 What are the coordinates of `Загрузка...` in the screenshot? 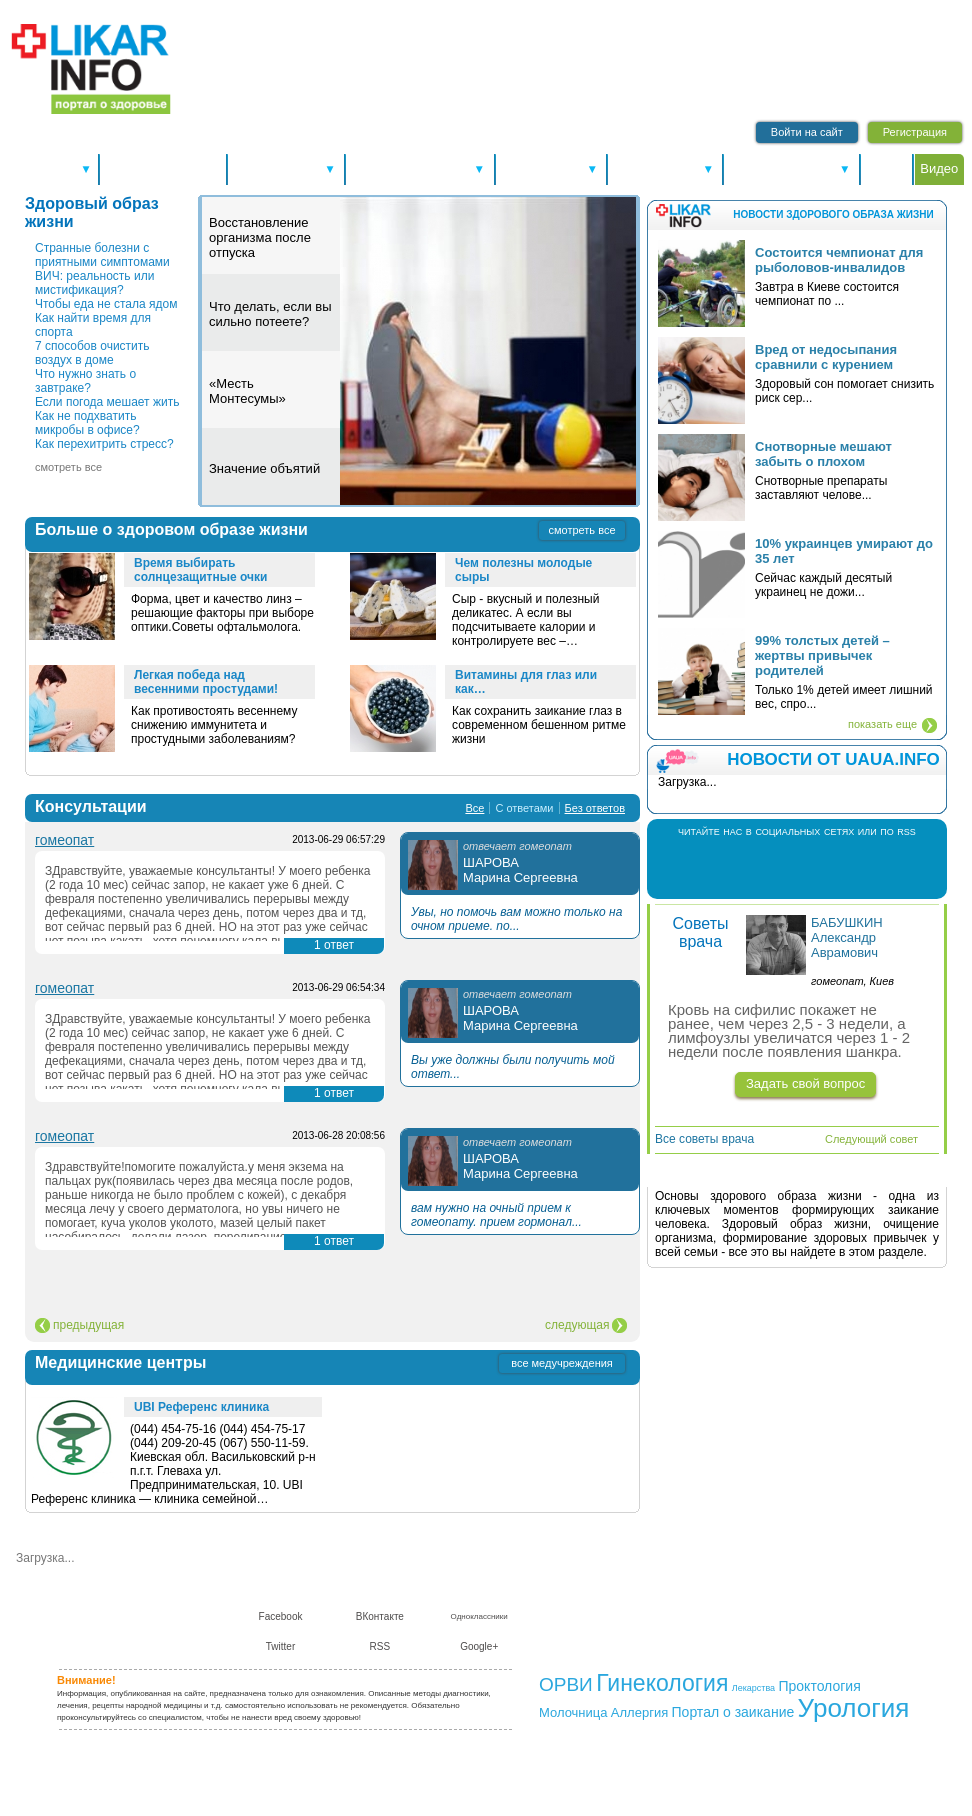 It's located at (45, 1558).